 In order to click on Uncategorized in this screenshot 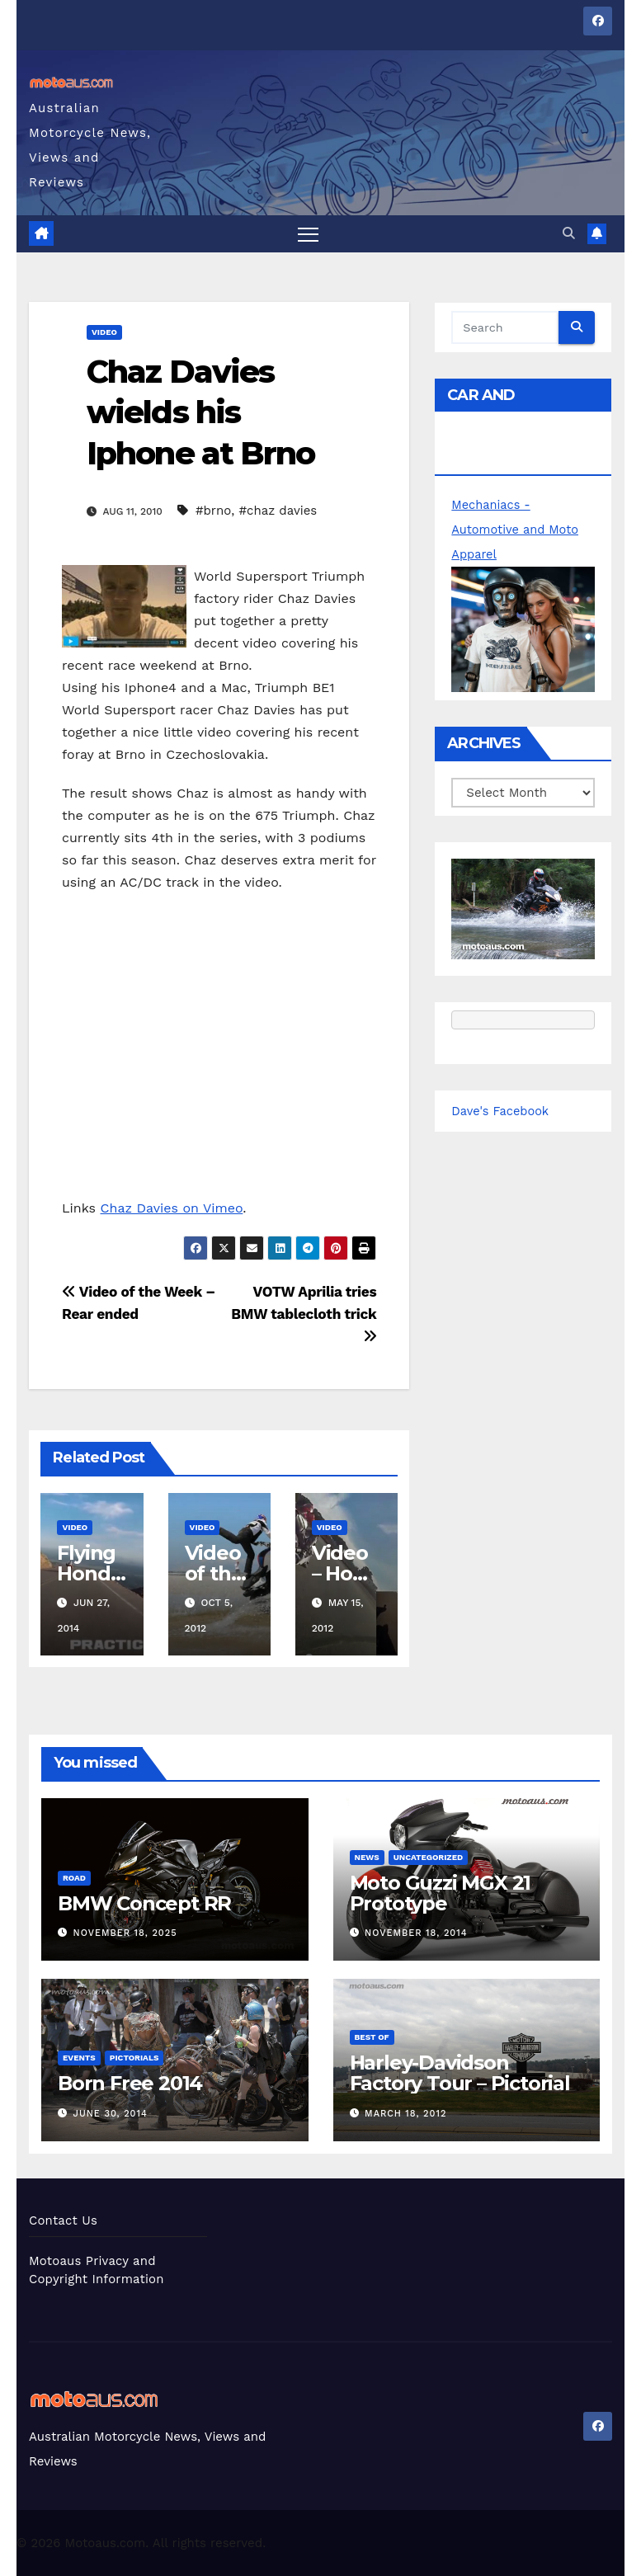, I will do `click(429, 1857)`.